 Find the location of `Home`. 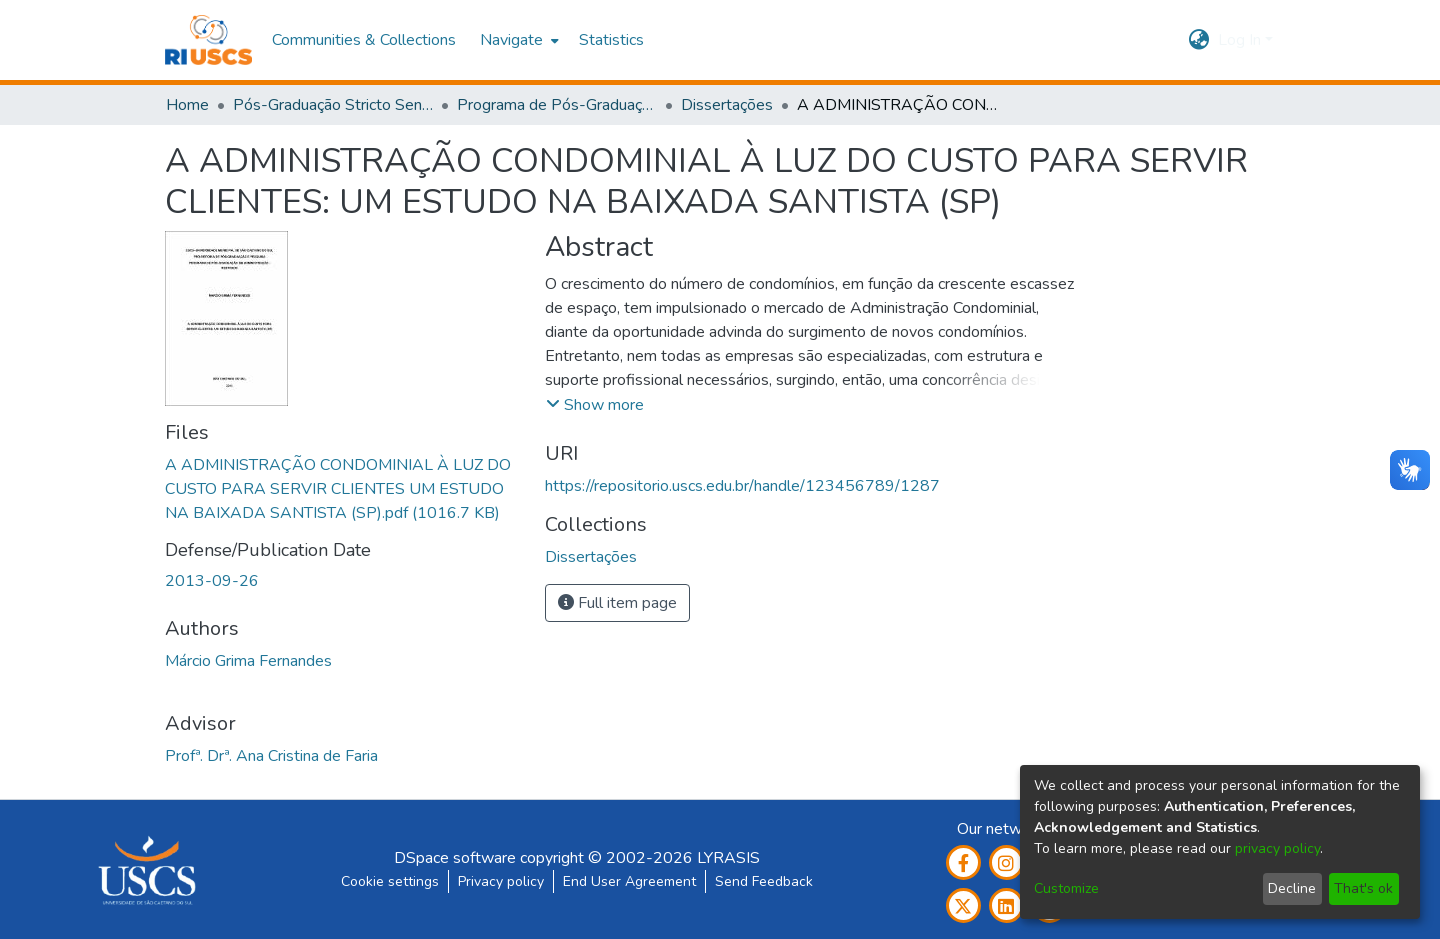

Home is located at coordinates (187, 105).